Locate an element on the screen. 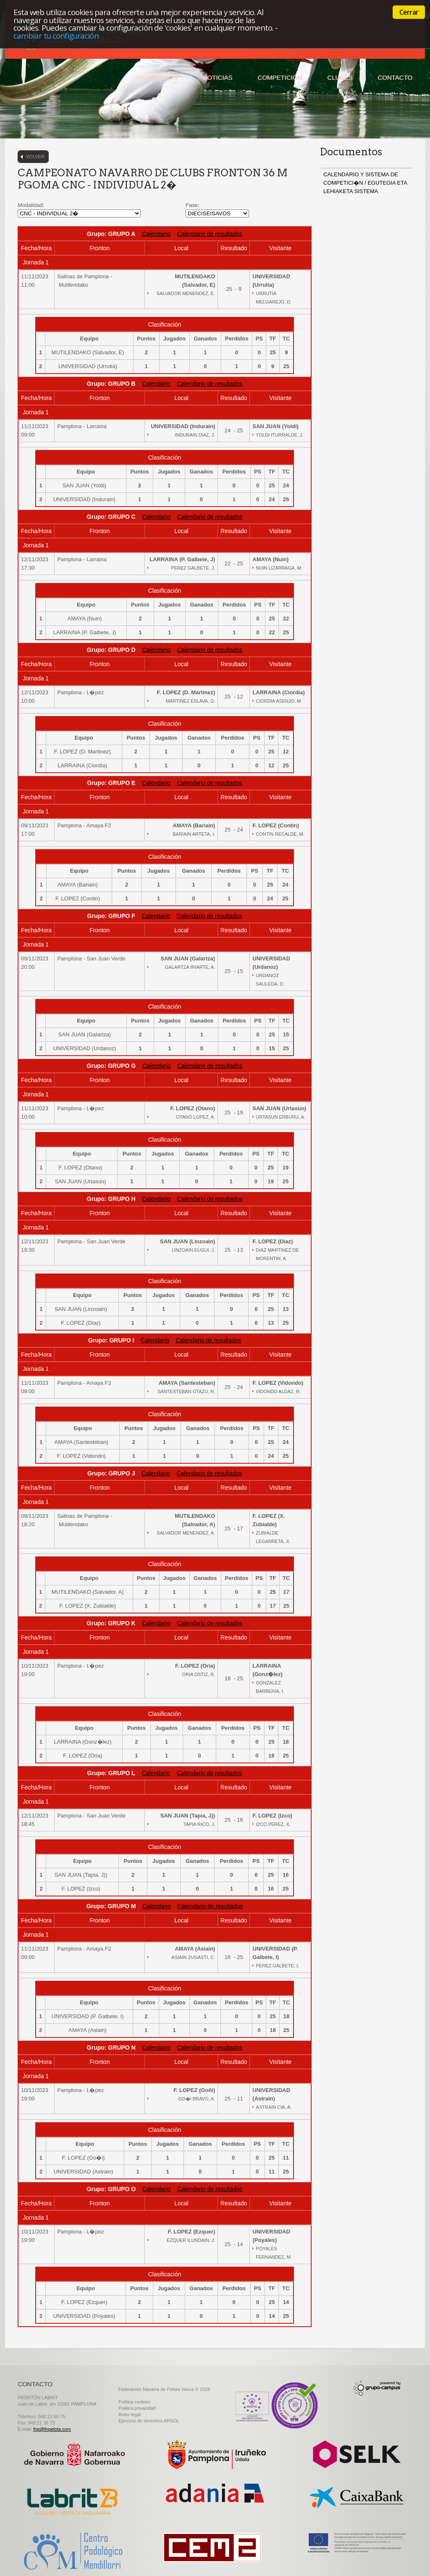 This screenshot has height=2576, width=430. cambiar tu configuración is located at coordinates (56, 35).